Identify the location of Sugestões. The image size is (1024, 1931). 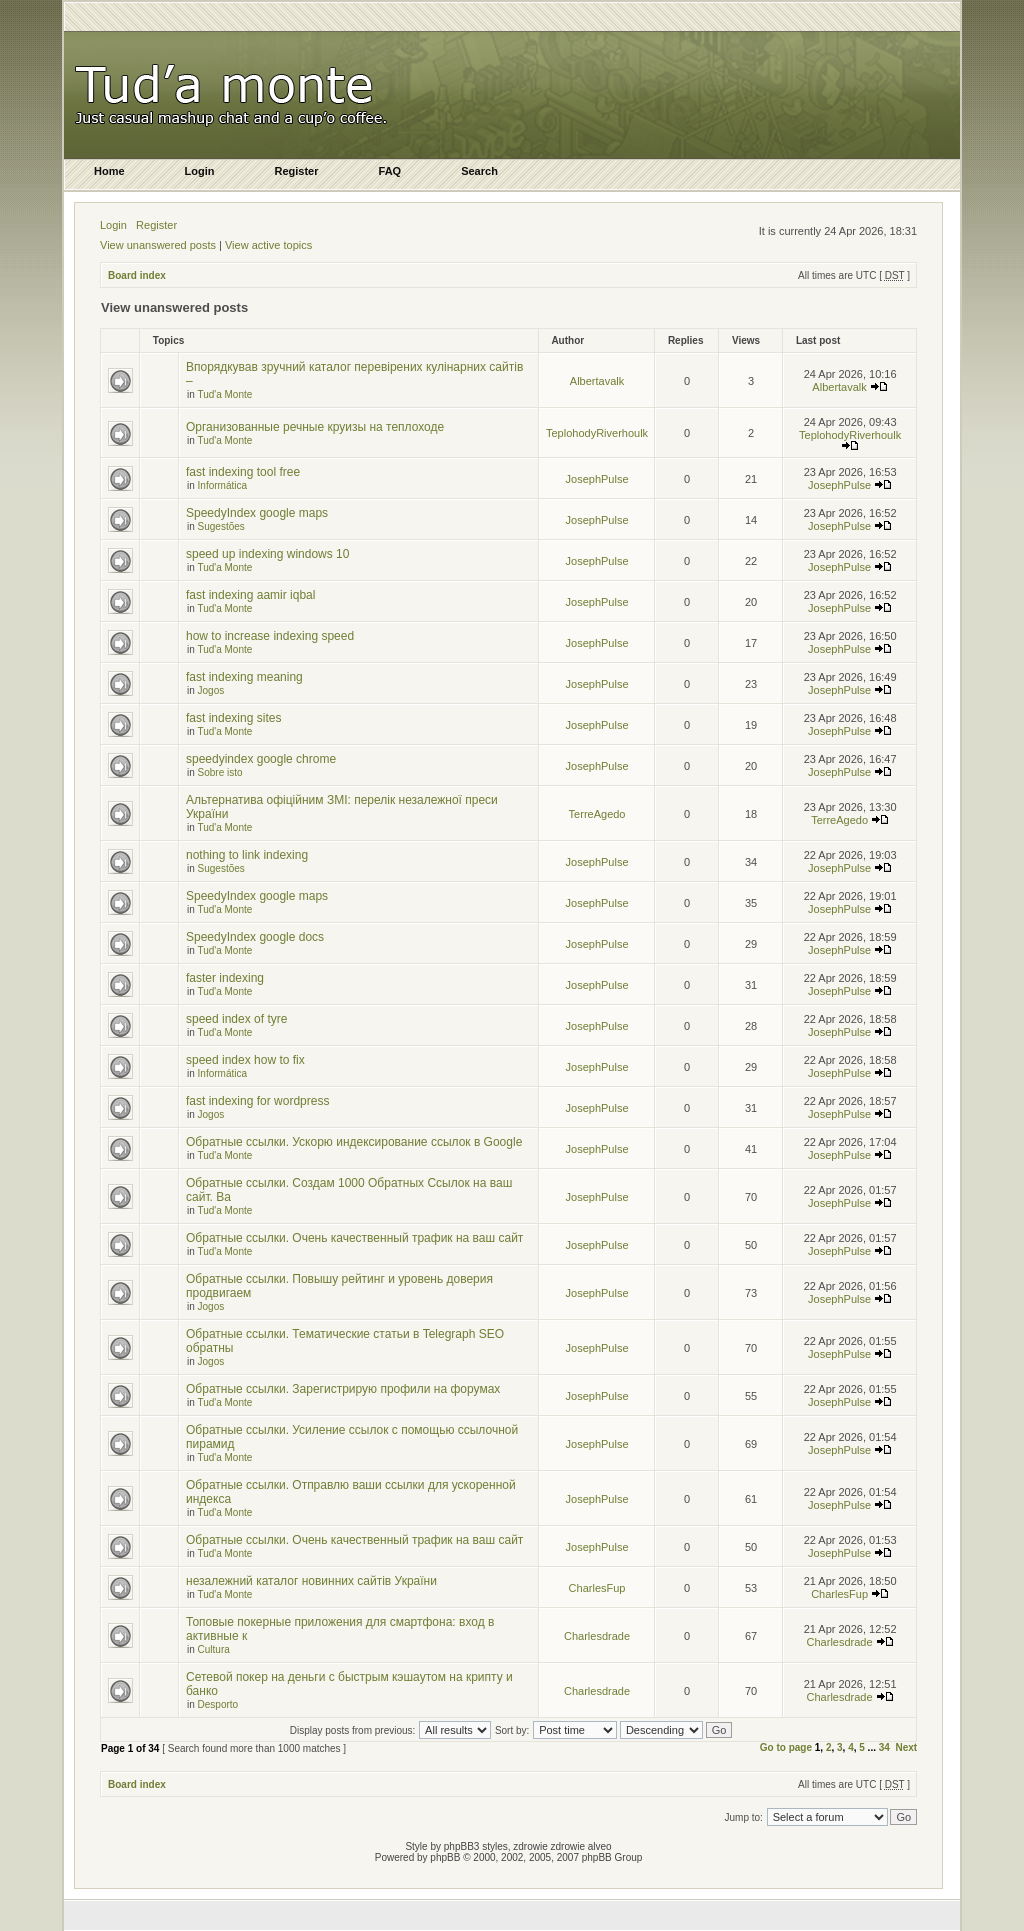
(221, 526).